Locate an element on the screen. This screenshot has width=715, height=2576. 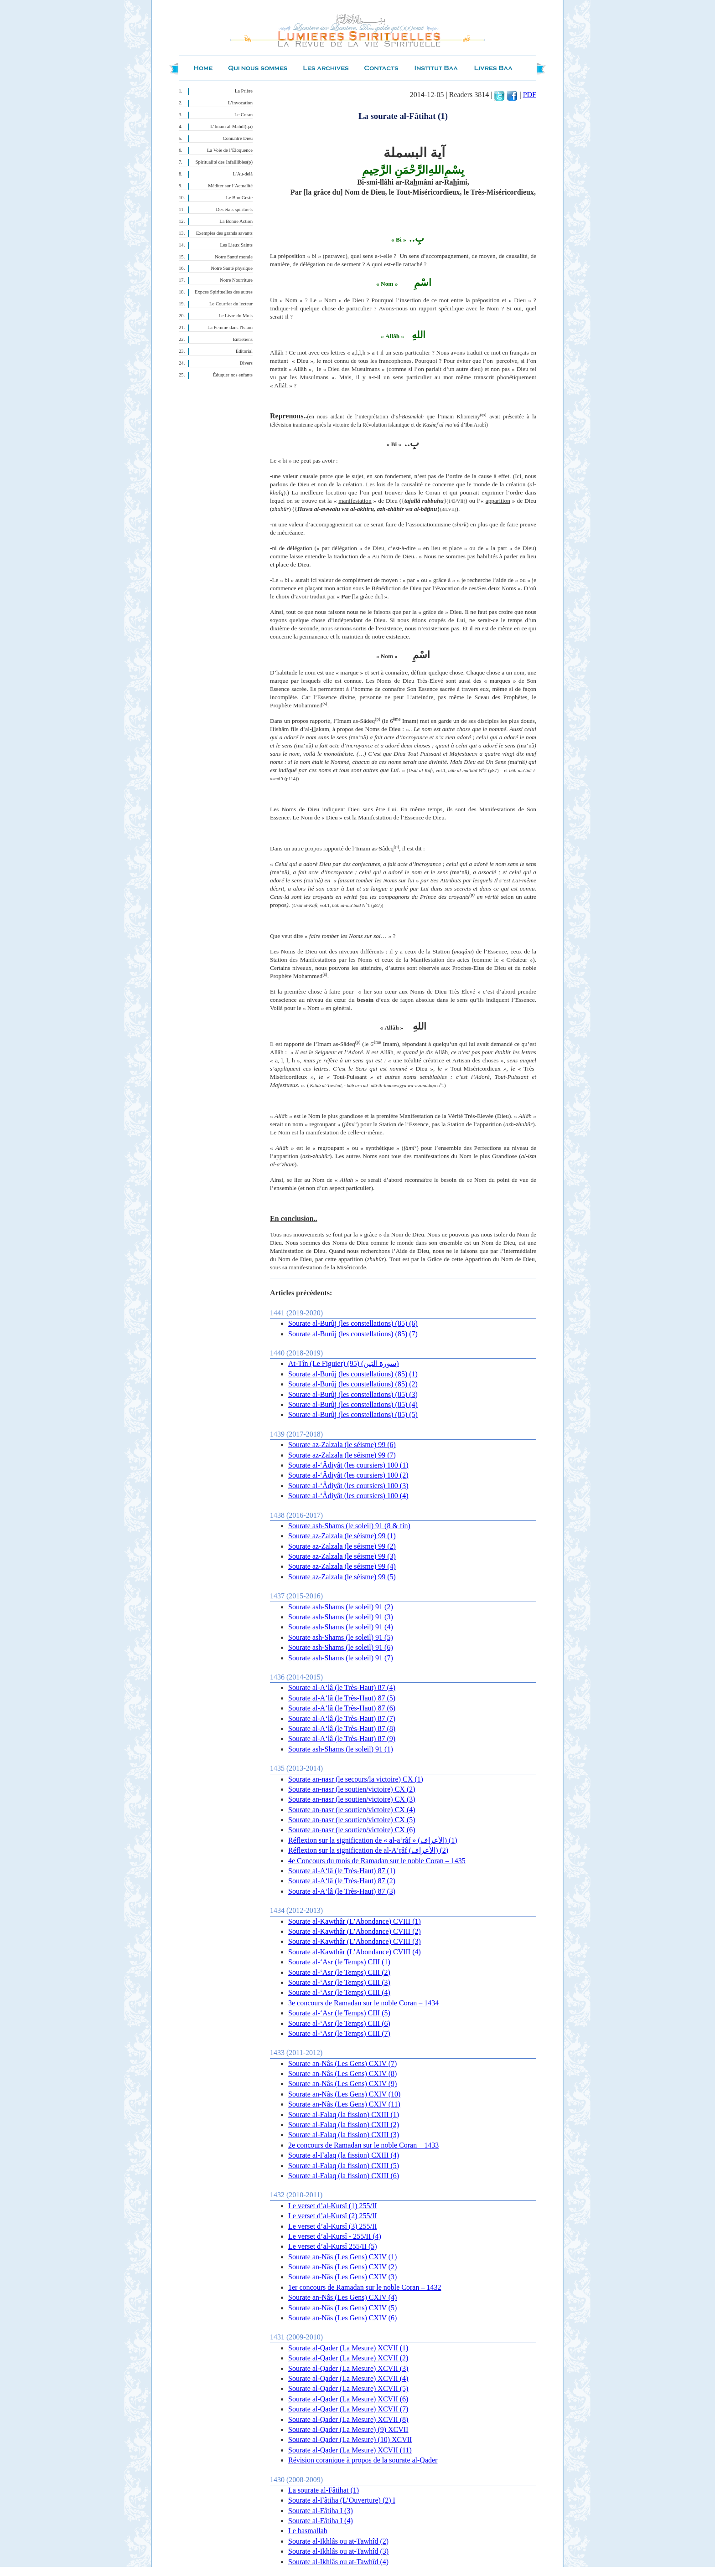
Sourate al-‘Asr (le Temps) CIII (1) is located at coordinates (339, 1962).